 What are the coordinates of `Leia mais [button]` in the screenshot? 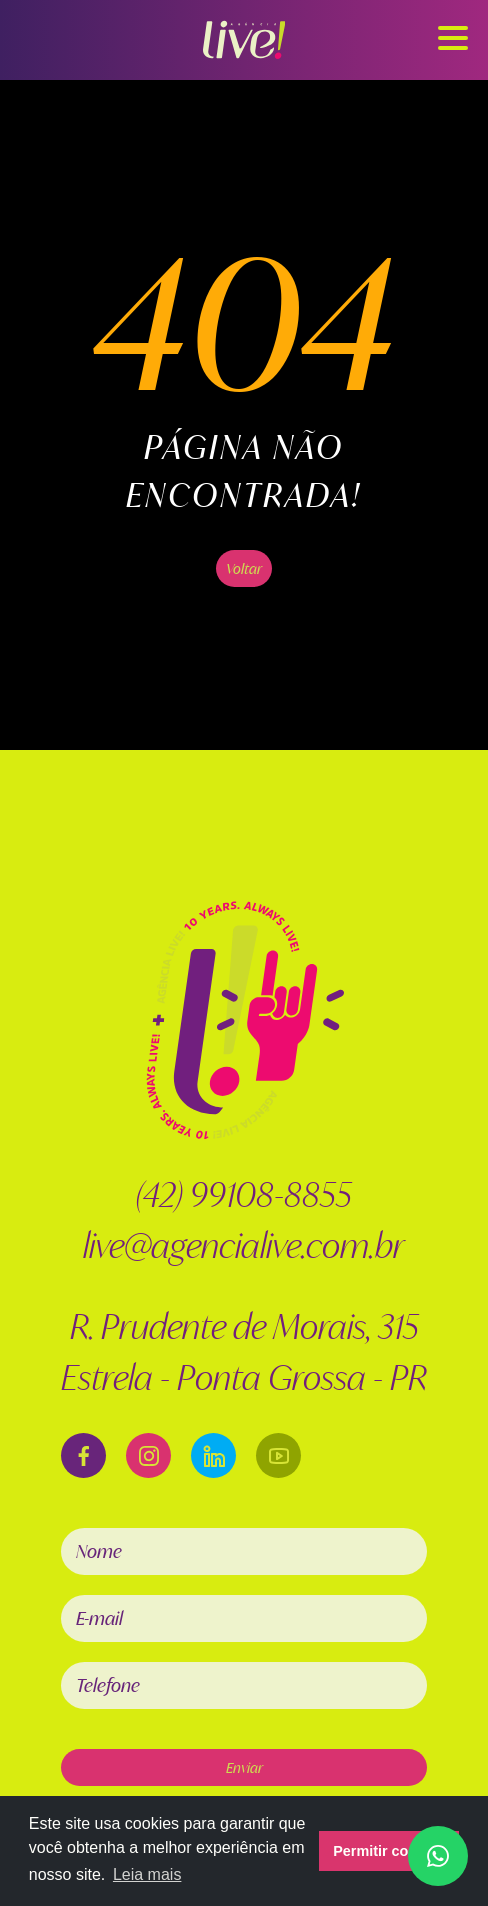 It's located at (147, 1874).